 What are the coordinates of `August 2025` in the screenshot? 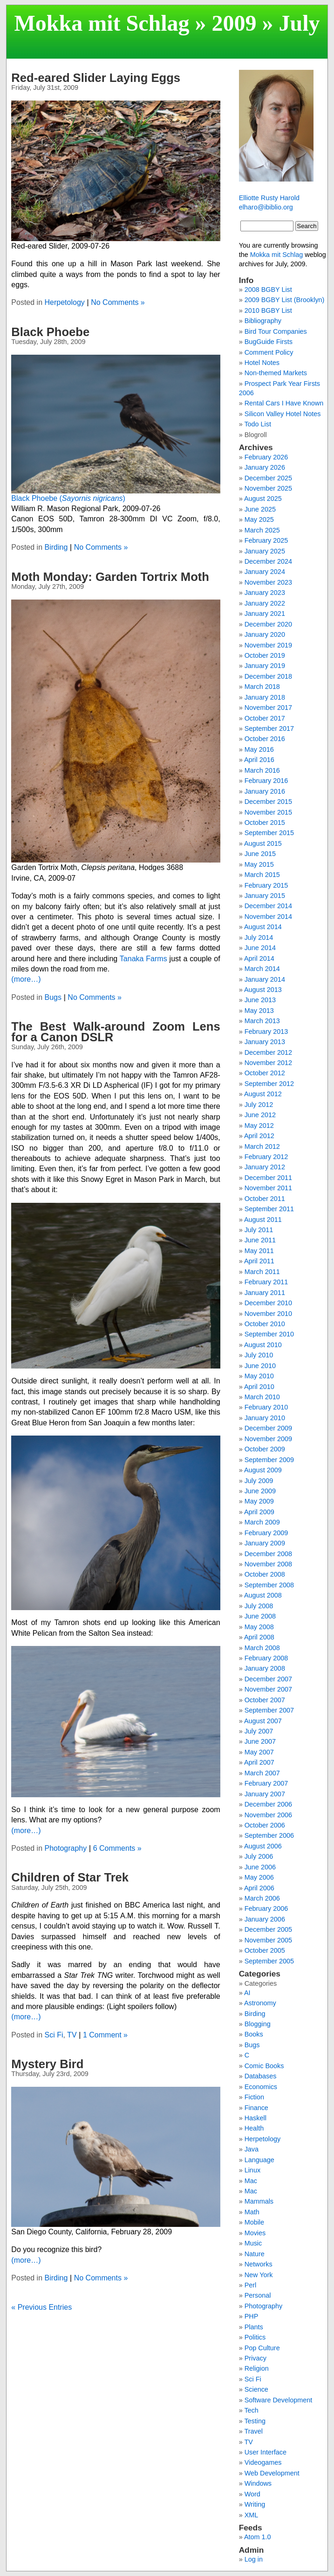 It's located at (263, 498).